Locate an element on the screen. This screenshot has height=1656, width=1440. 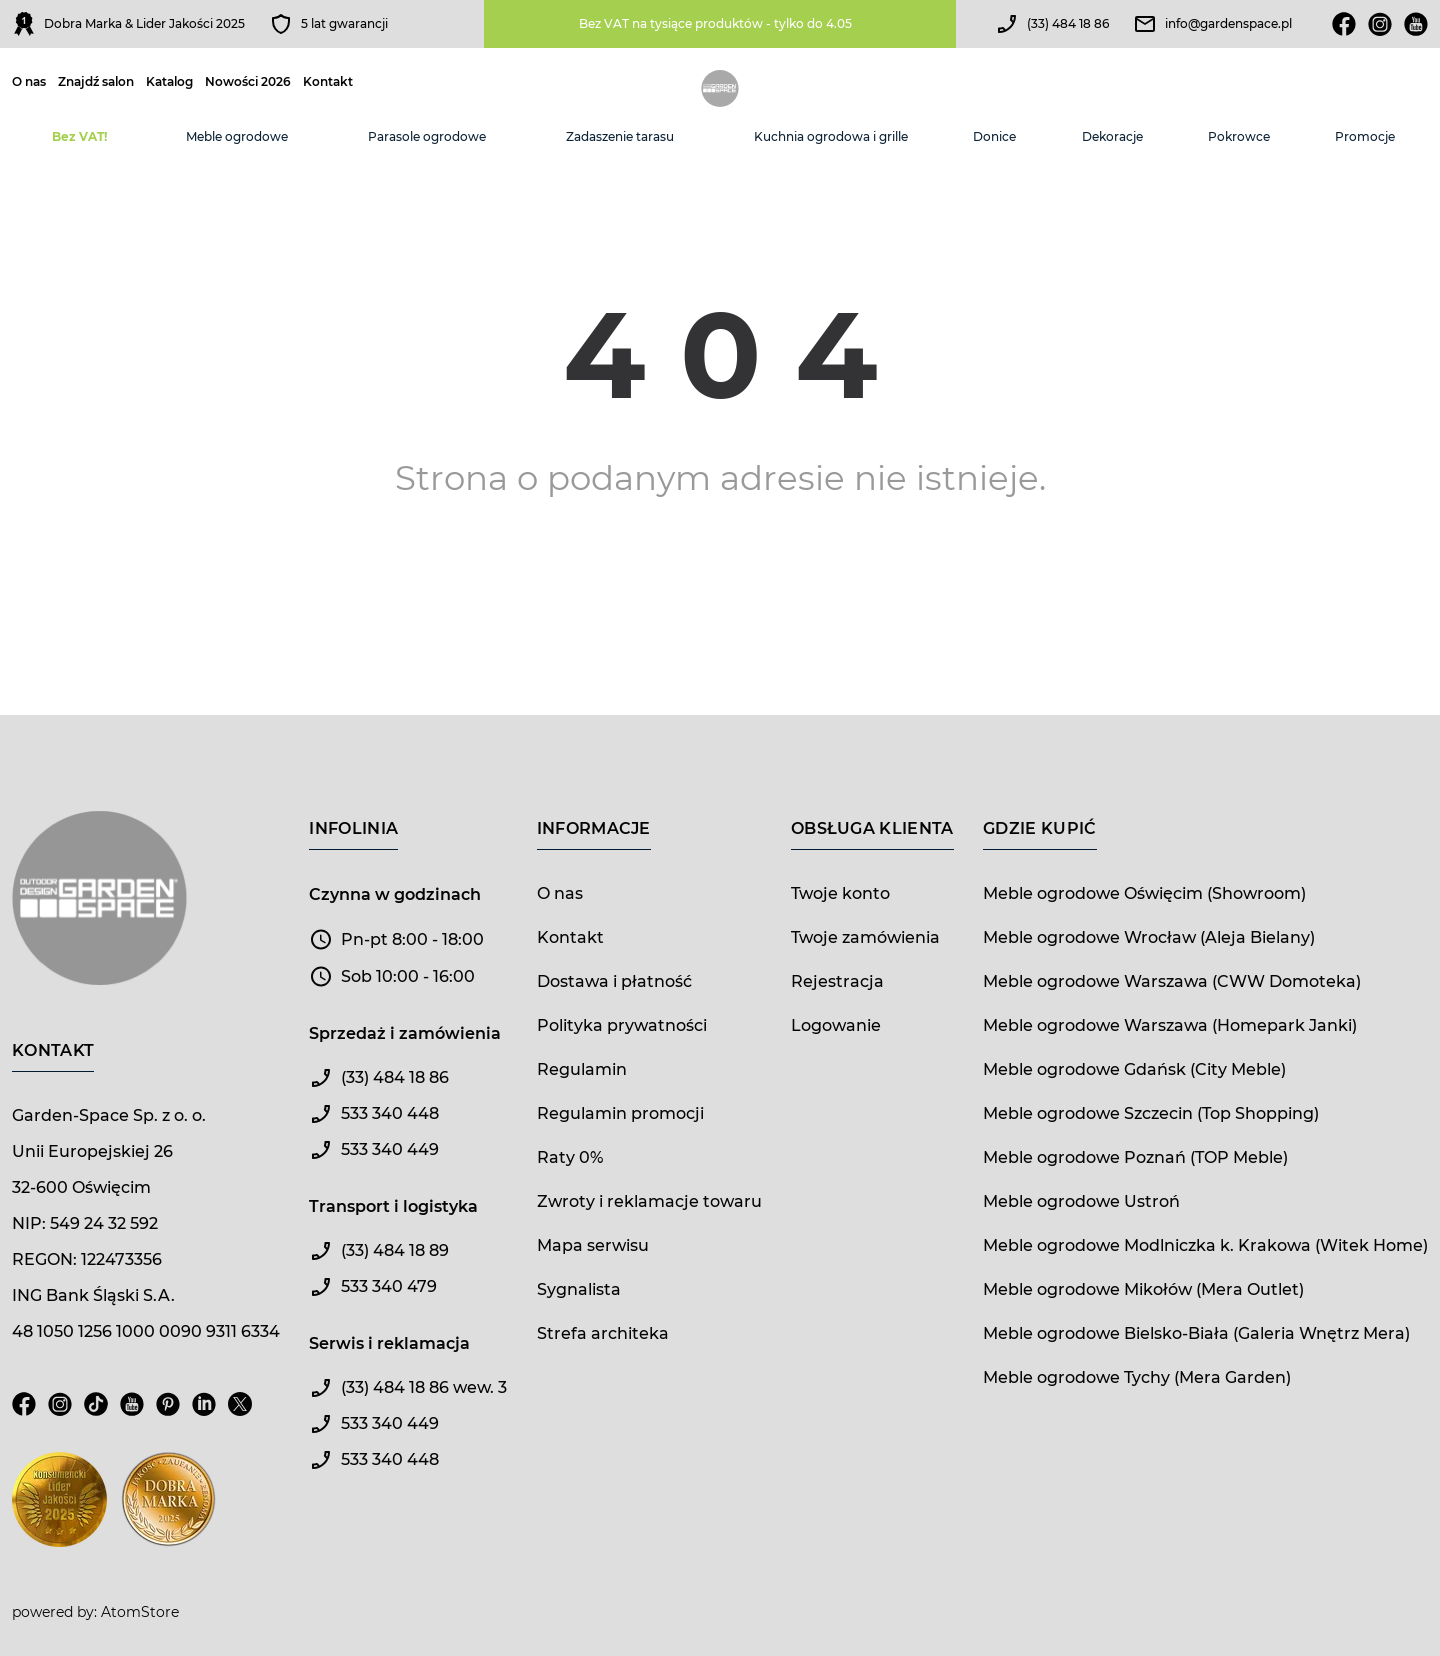
Czynna w godzinach is located at coordinates (395, 894).